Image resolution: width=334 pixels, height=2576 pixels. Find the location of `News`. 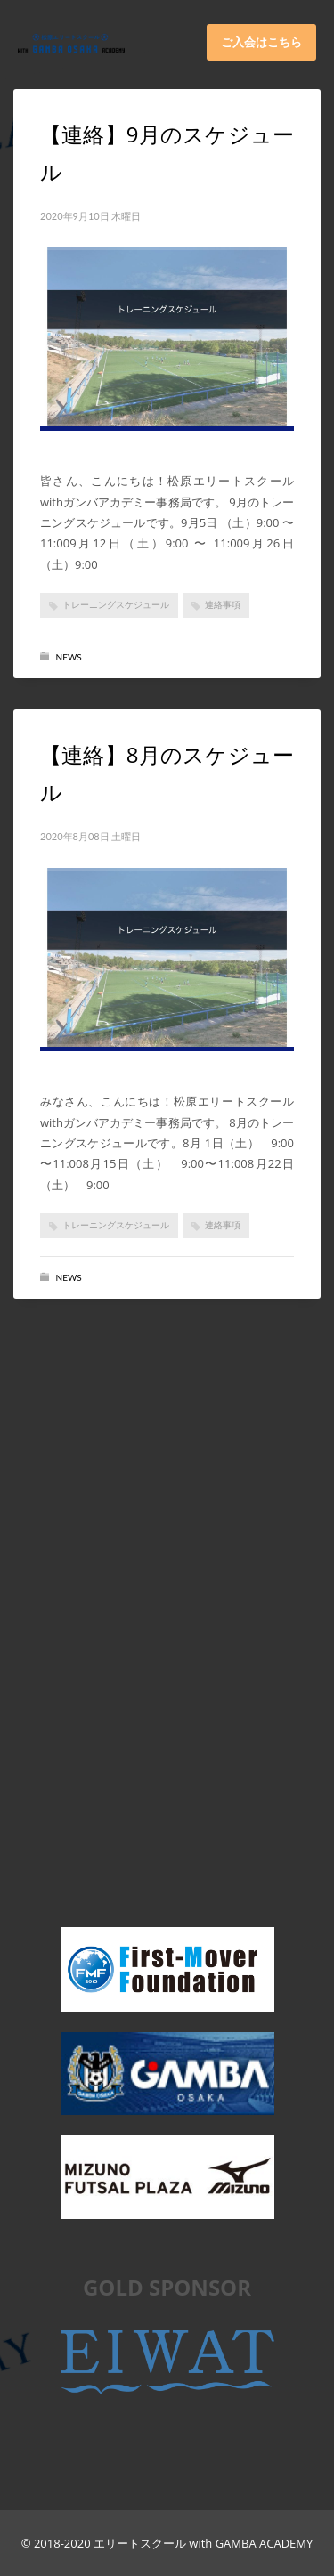

News is located at coordinates (69, 657).